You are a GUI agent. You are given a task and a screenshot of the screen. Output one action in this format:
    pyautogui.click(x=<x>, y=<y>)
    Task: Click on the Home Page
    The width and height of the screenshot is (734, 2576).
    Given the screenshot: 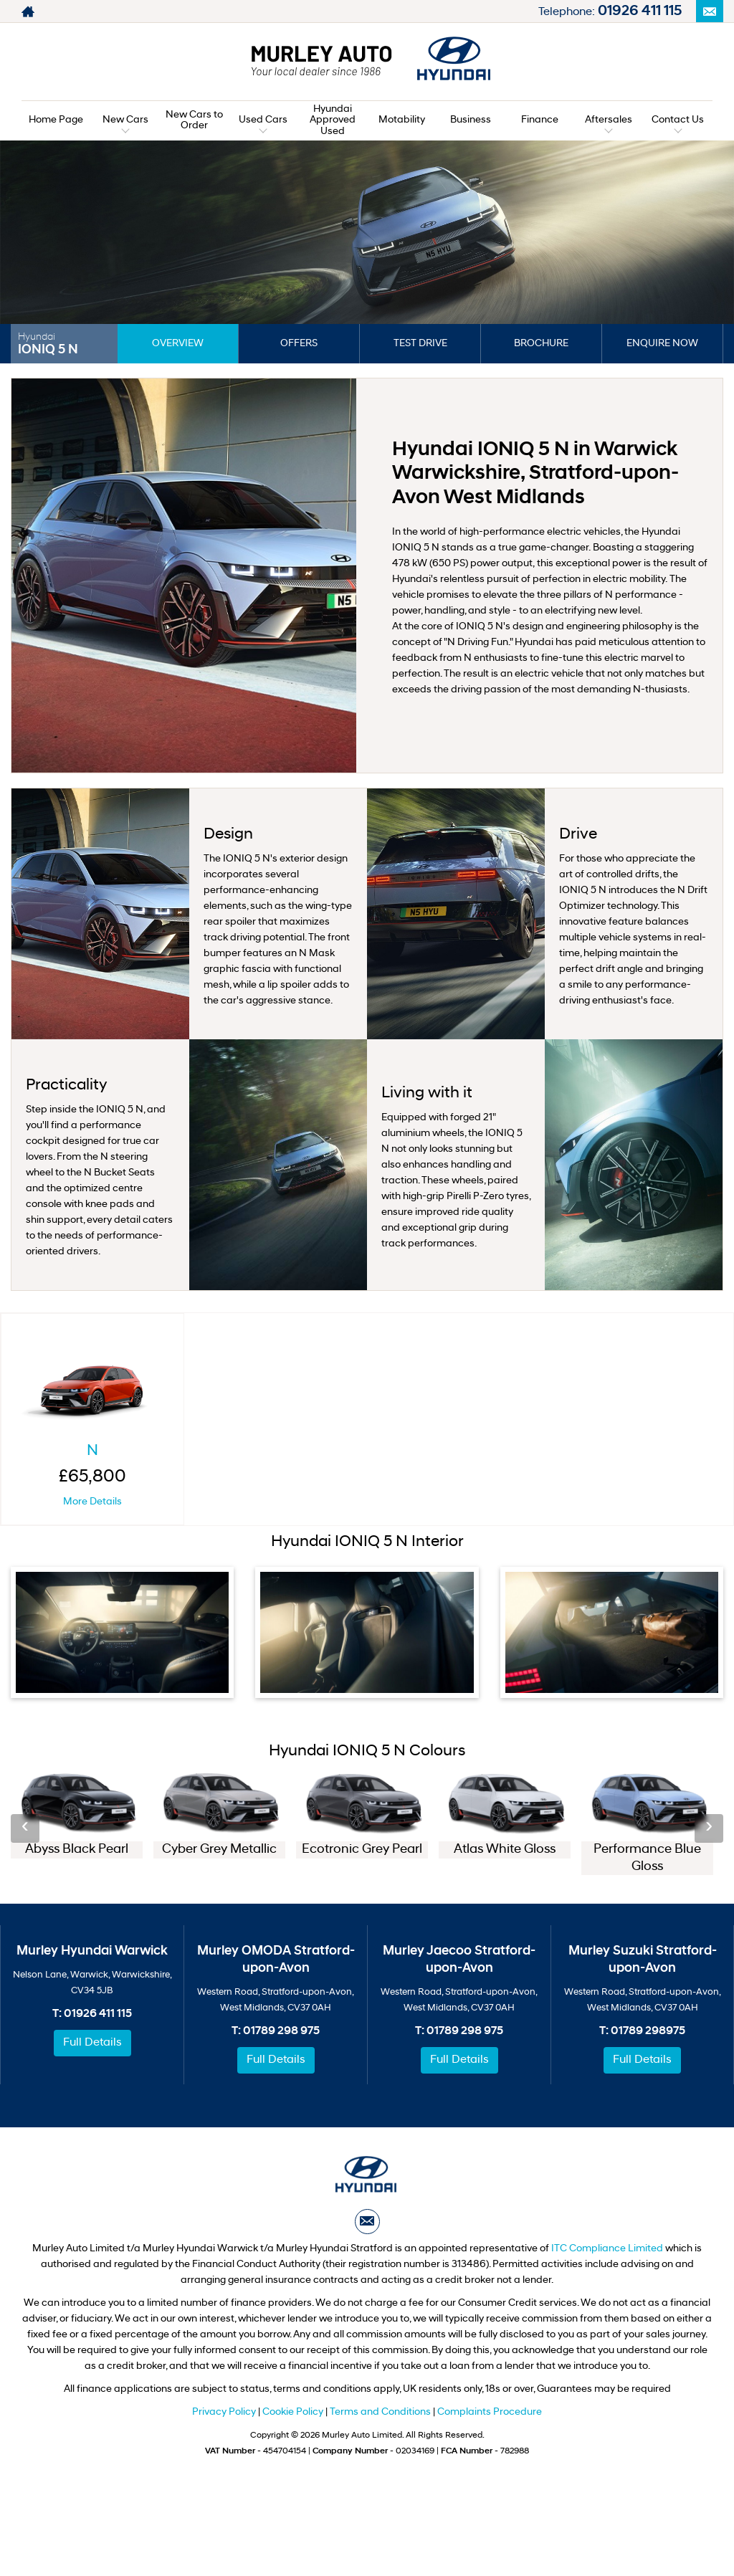 What is the action you would take?
    pyautogui.click(x=56, y=120)
    